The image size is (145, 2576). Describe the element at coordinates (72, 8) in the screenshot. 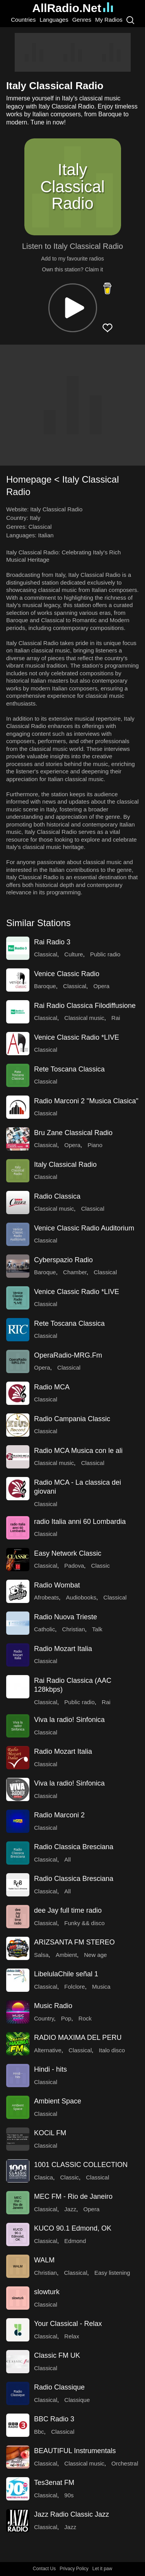

I see `AllRadio.Net` at that location.